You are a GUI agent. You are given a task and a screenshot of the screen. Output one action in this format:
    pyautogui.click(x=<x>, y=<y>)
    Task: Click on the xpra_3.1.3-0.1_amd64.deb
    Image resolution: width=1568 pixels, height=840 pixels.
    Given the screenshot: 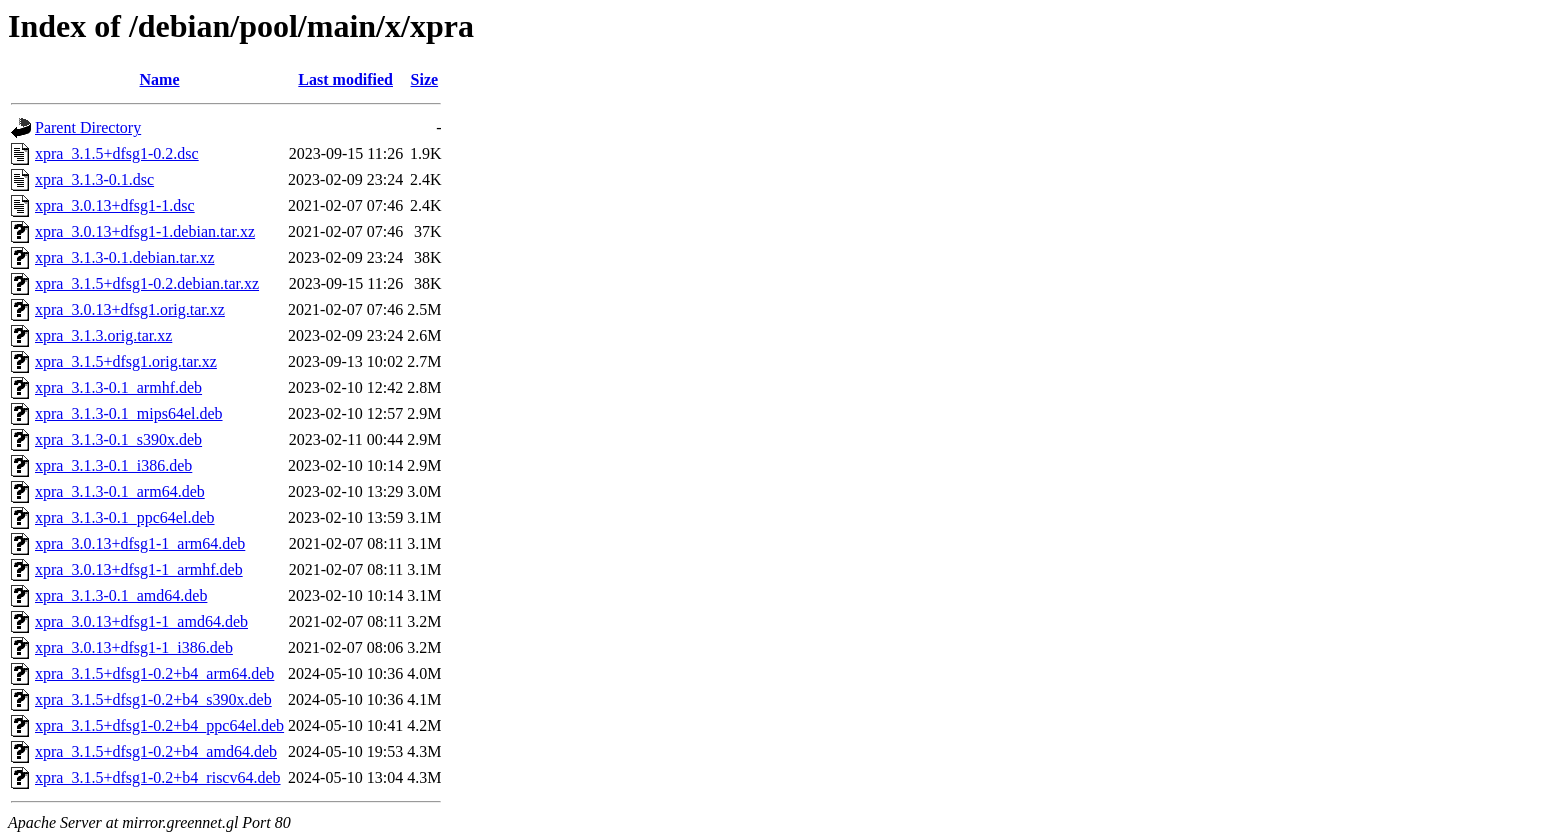 What is the action you would take?
    pyautogui.click(x=121, y=595)
    